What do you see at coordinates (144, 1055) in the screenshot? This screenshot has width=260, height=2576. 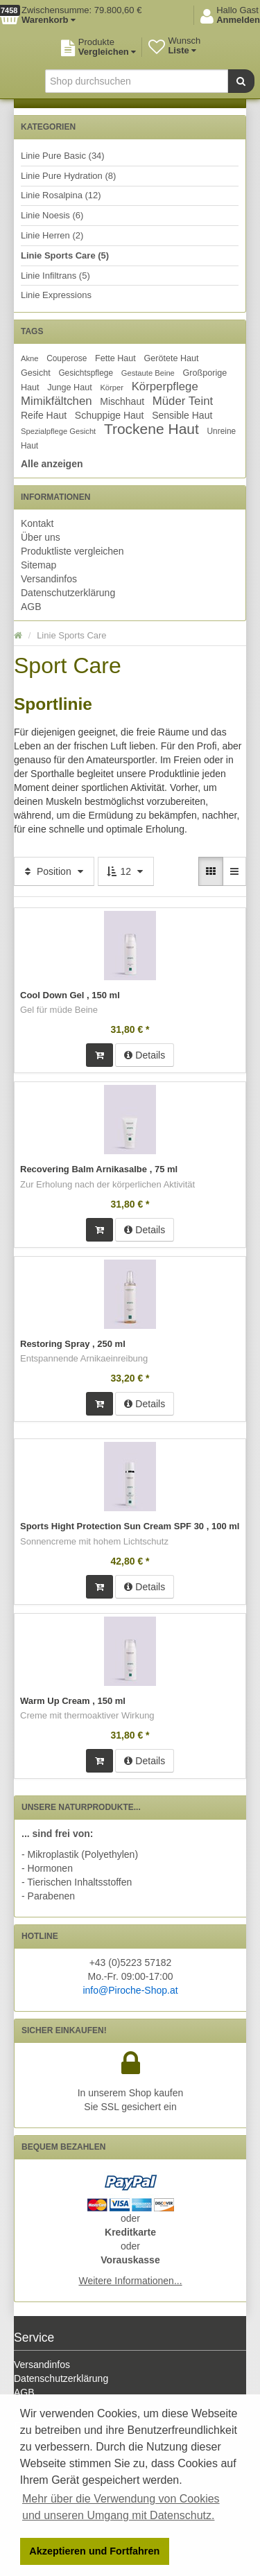 I see `Details` at bounding box center [144, 1055].